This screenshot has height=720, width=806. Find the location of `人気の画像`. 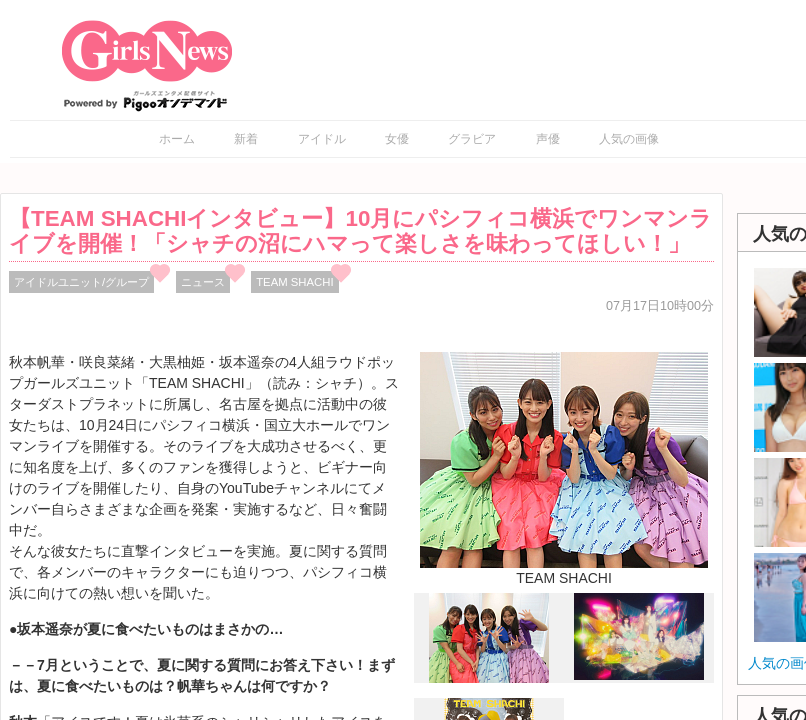

人気の画像 is located at coordinates (629, 139).